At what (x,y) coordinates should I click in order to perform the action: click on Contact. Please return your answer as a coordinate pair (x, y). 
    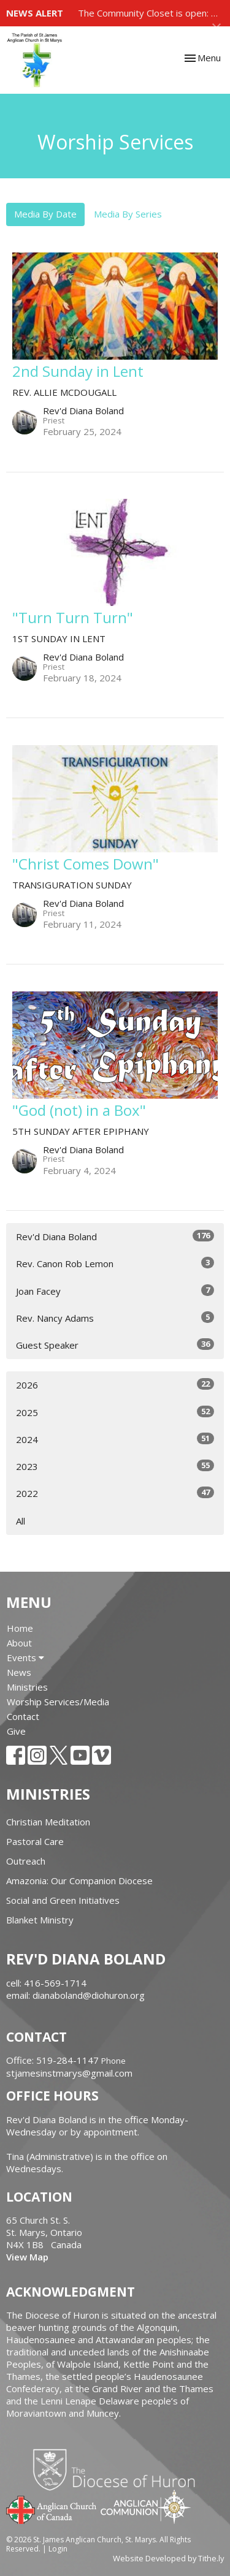
    Looking at the image, I should click on (23, 1716).